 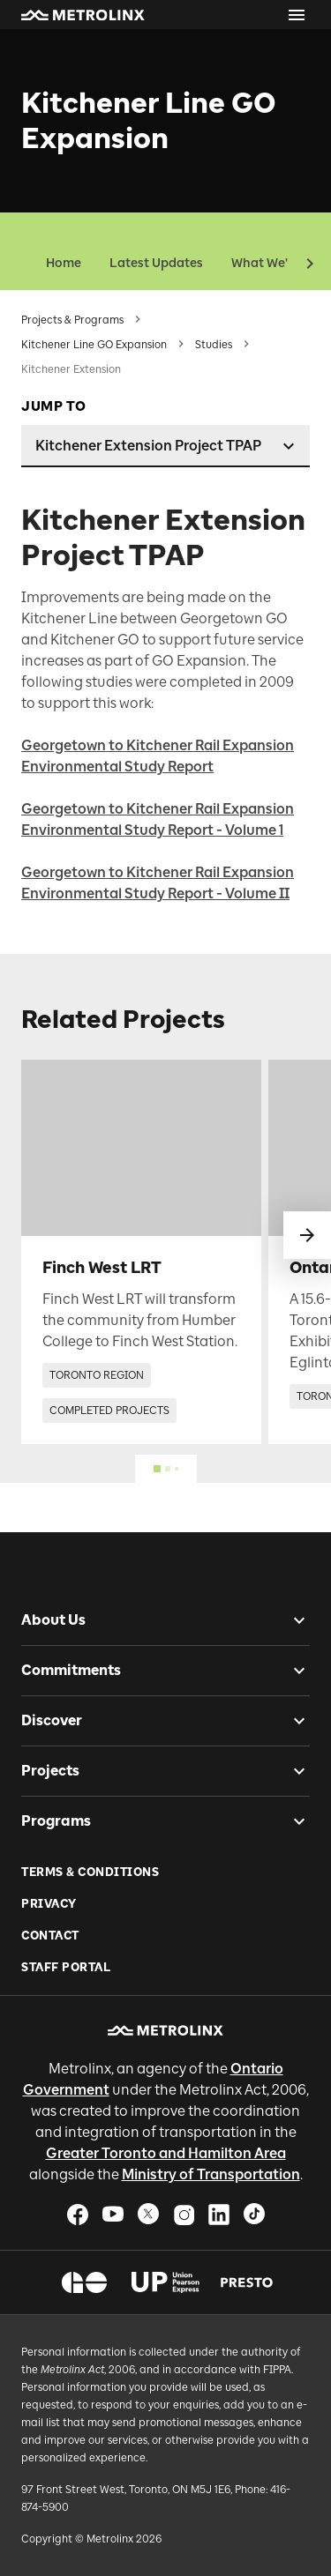 What do you see at coordinates (307, 1235) in the screenshot?
I see `[swipe to next]` at bounding box center [307, 1235].